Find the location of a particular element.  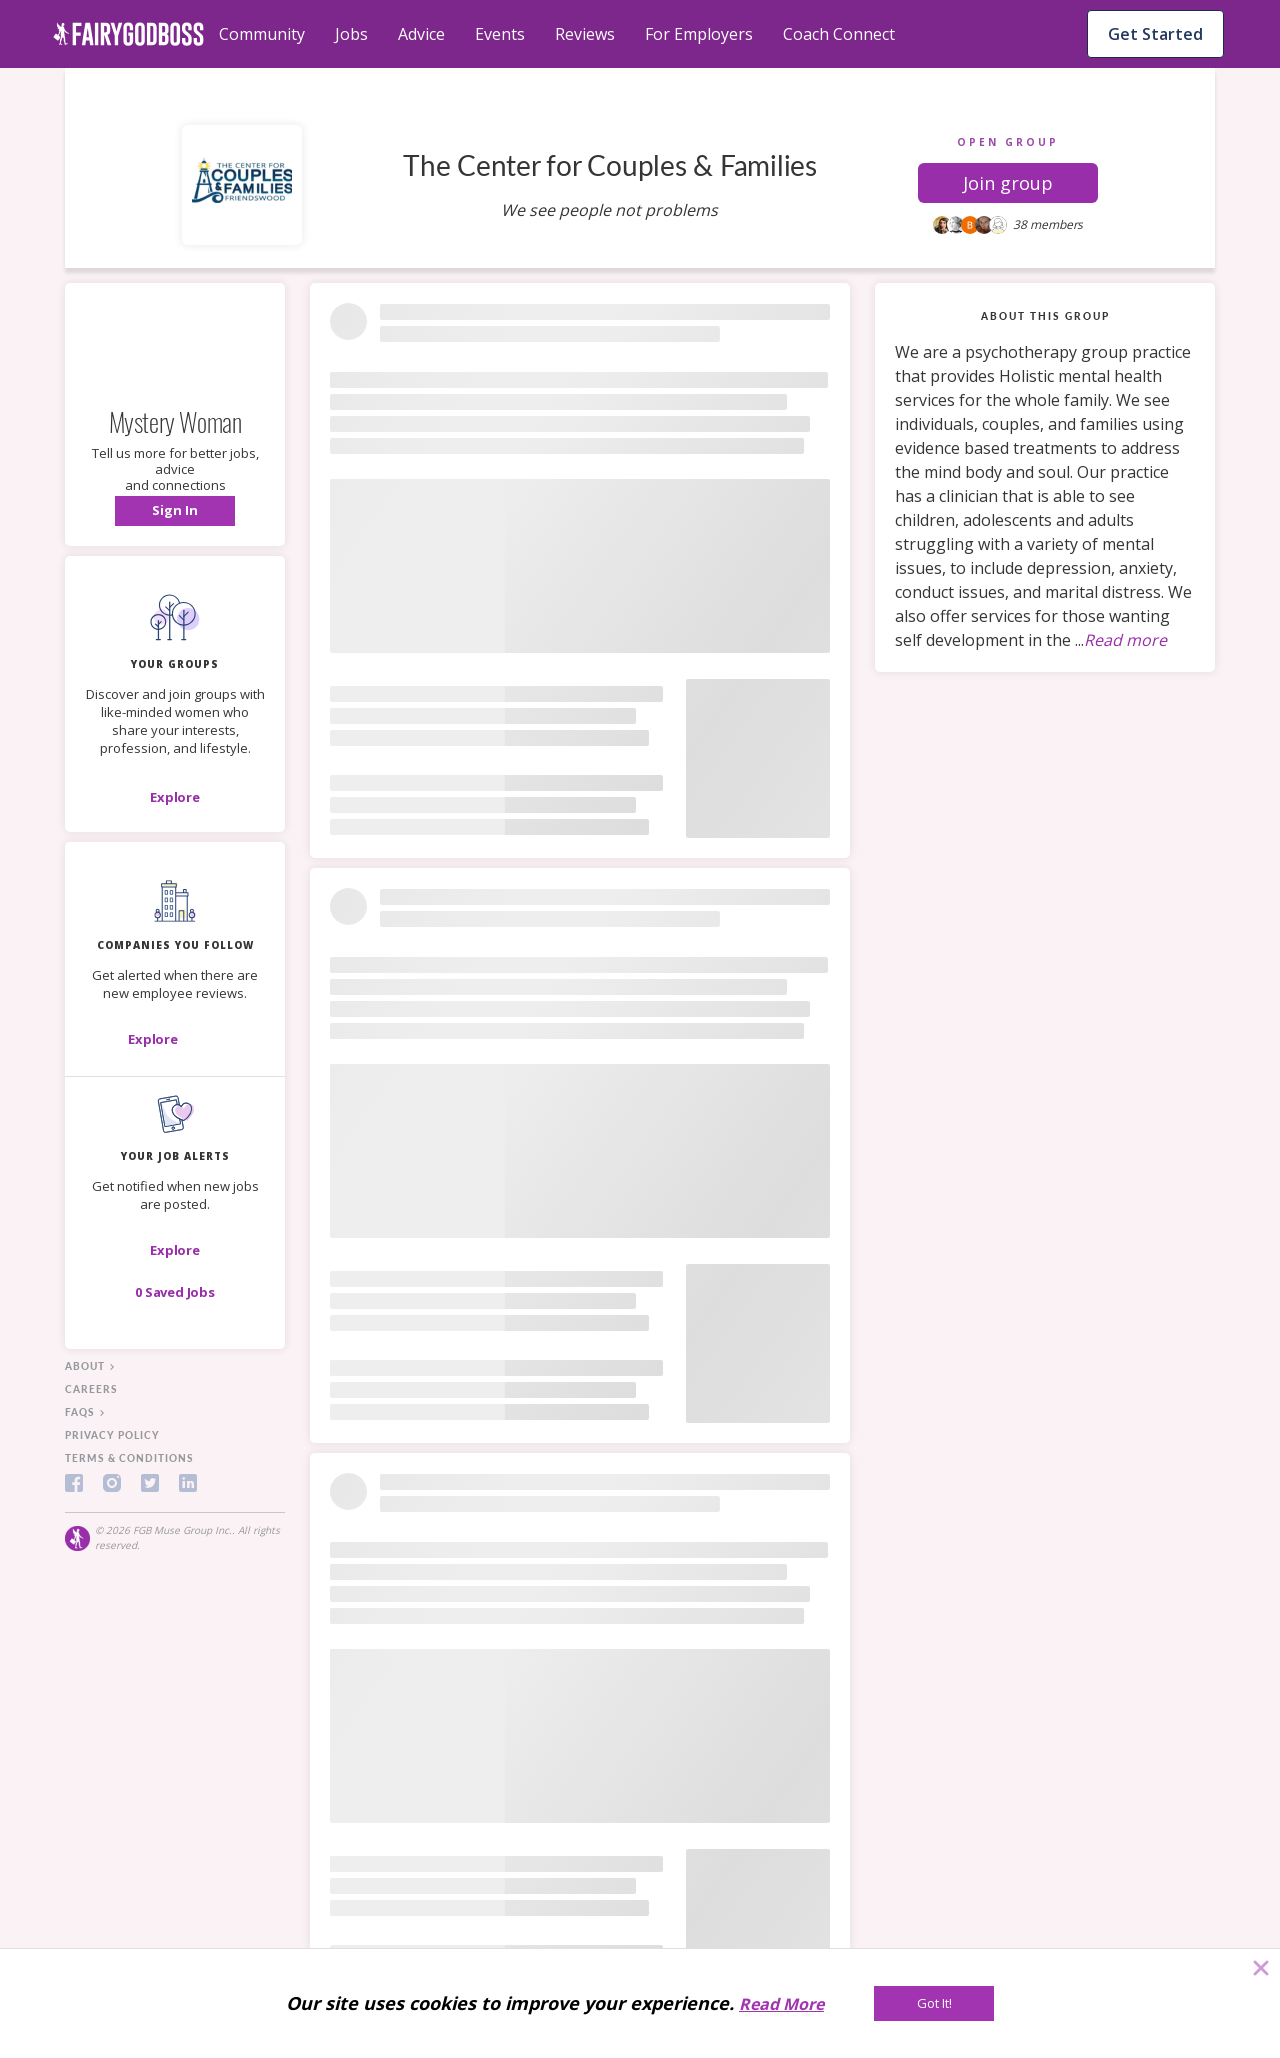

Coach Connect is located at coordinates (839, 34).